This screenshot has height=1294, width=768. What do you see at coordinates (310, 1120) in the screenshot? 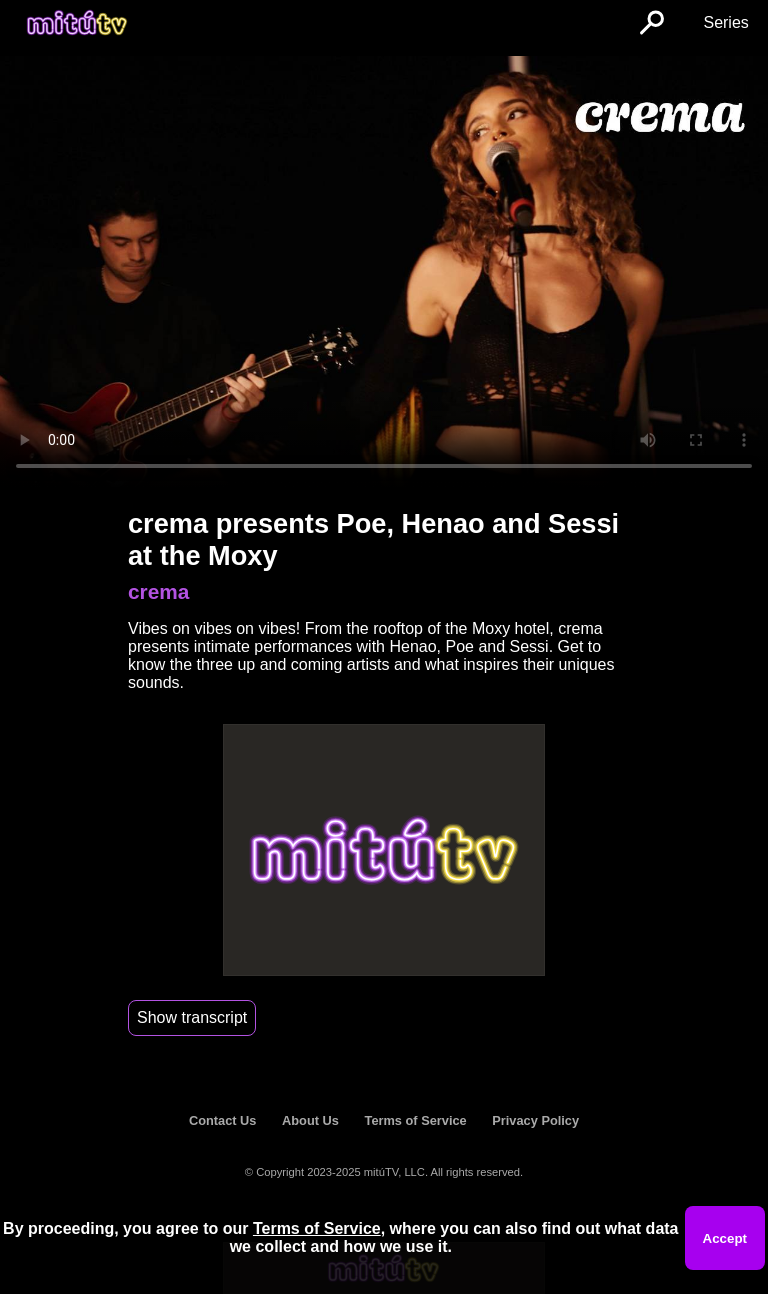
I see `About Us` at bounding box center [310, 1120].